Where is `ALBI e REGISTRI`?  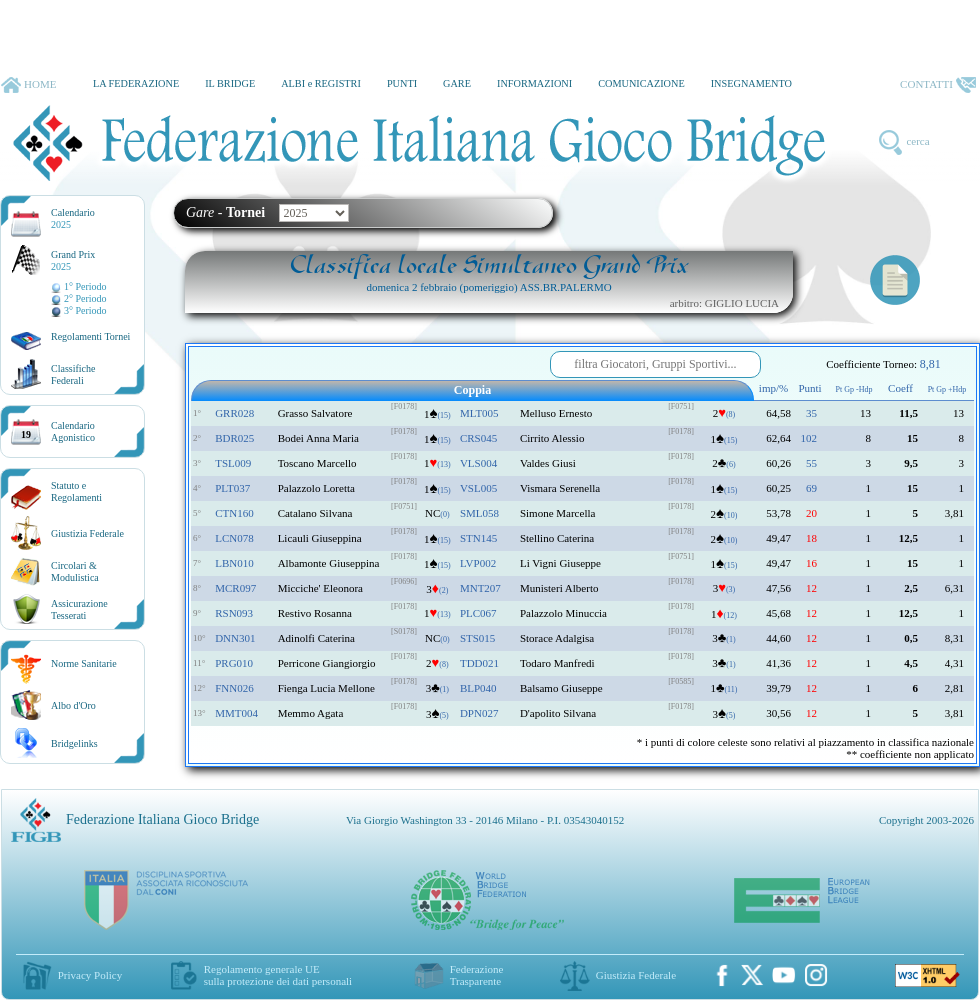
ALBI e REGISTRI is located at coordinates (321, 83).